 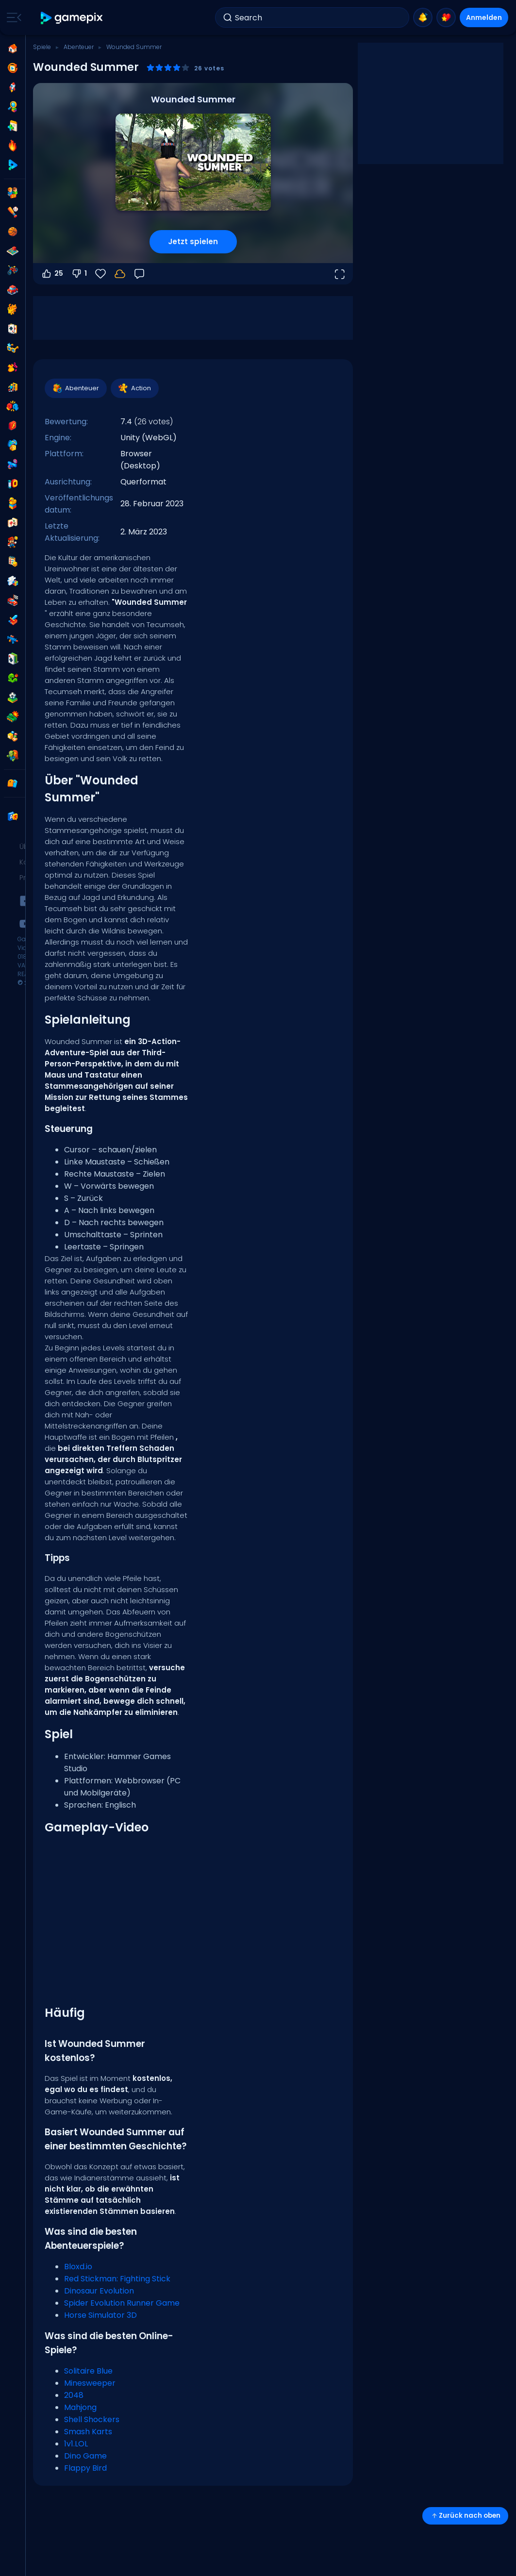 I want to click on 1 [Abstimmen gegen], so click(x=79, y=274).